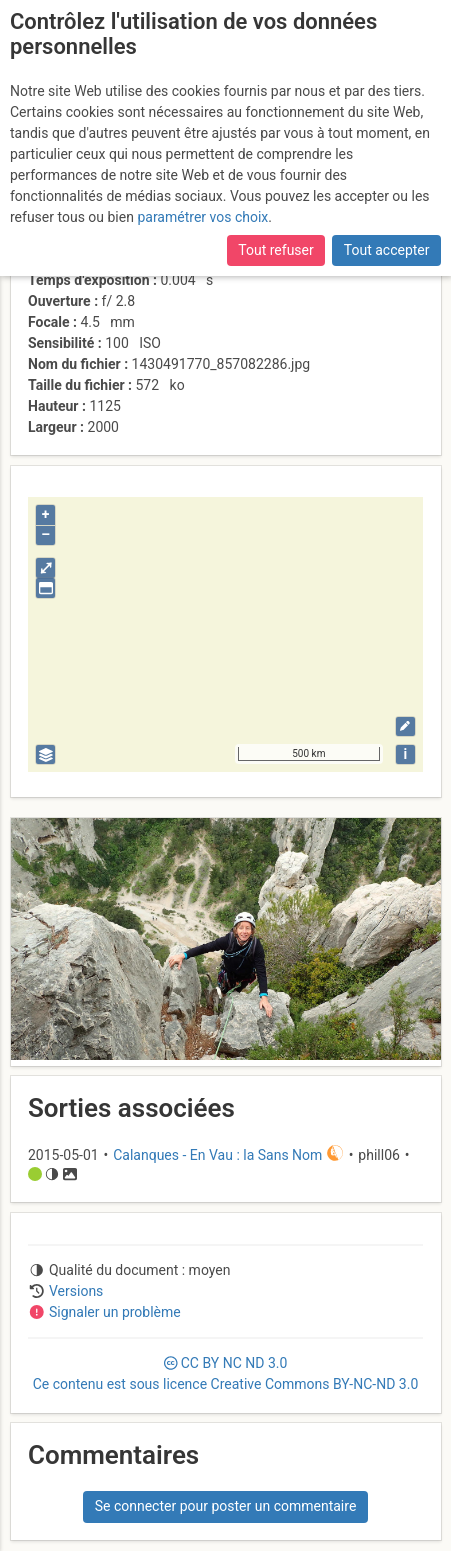  What do you see at coordinates (275, 250) in the screenshot?
I see `Tout refuser` at bounding box center [275, 250].